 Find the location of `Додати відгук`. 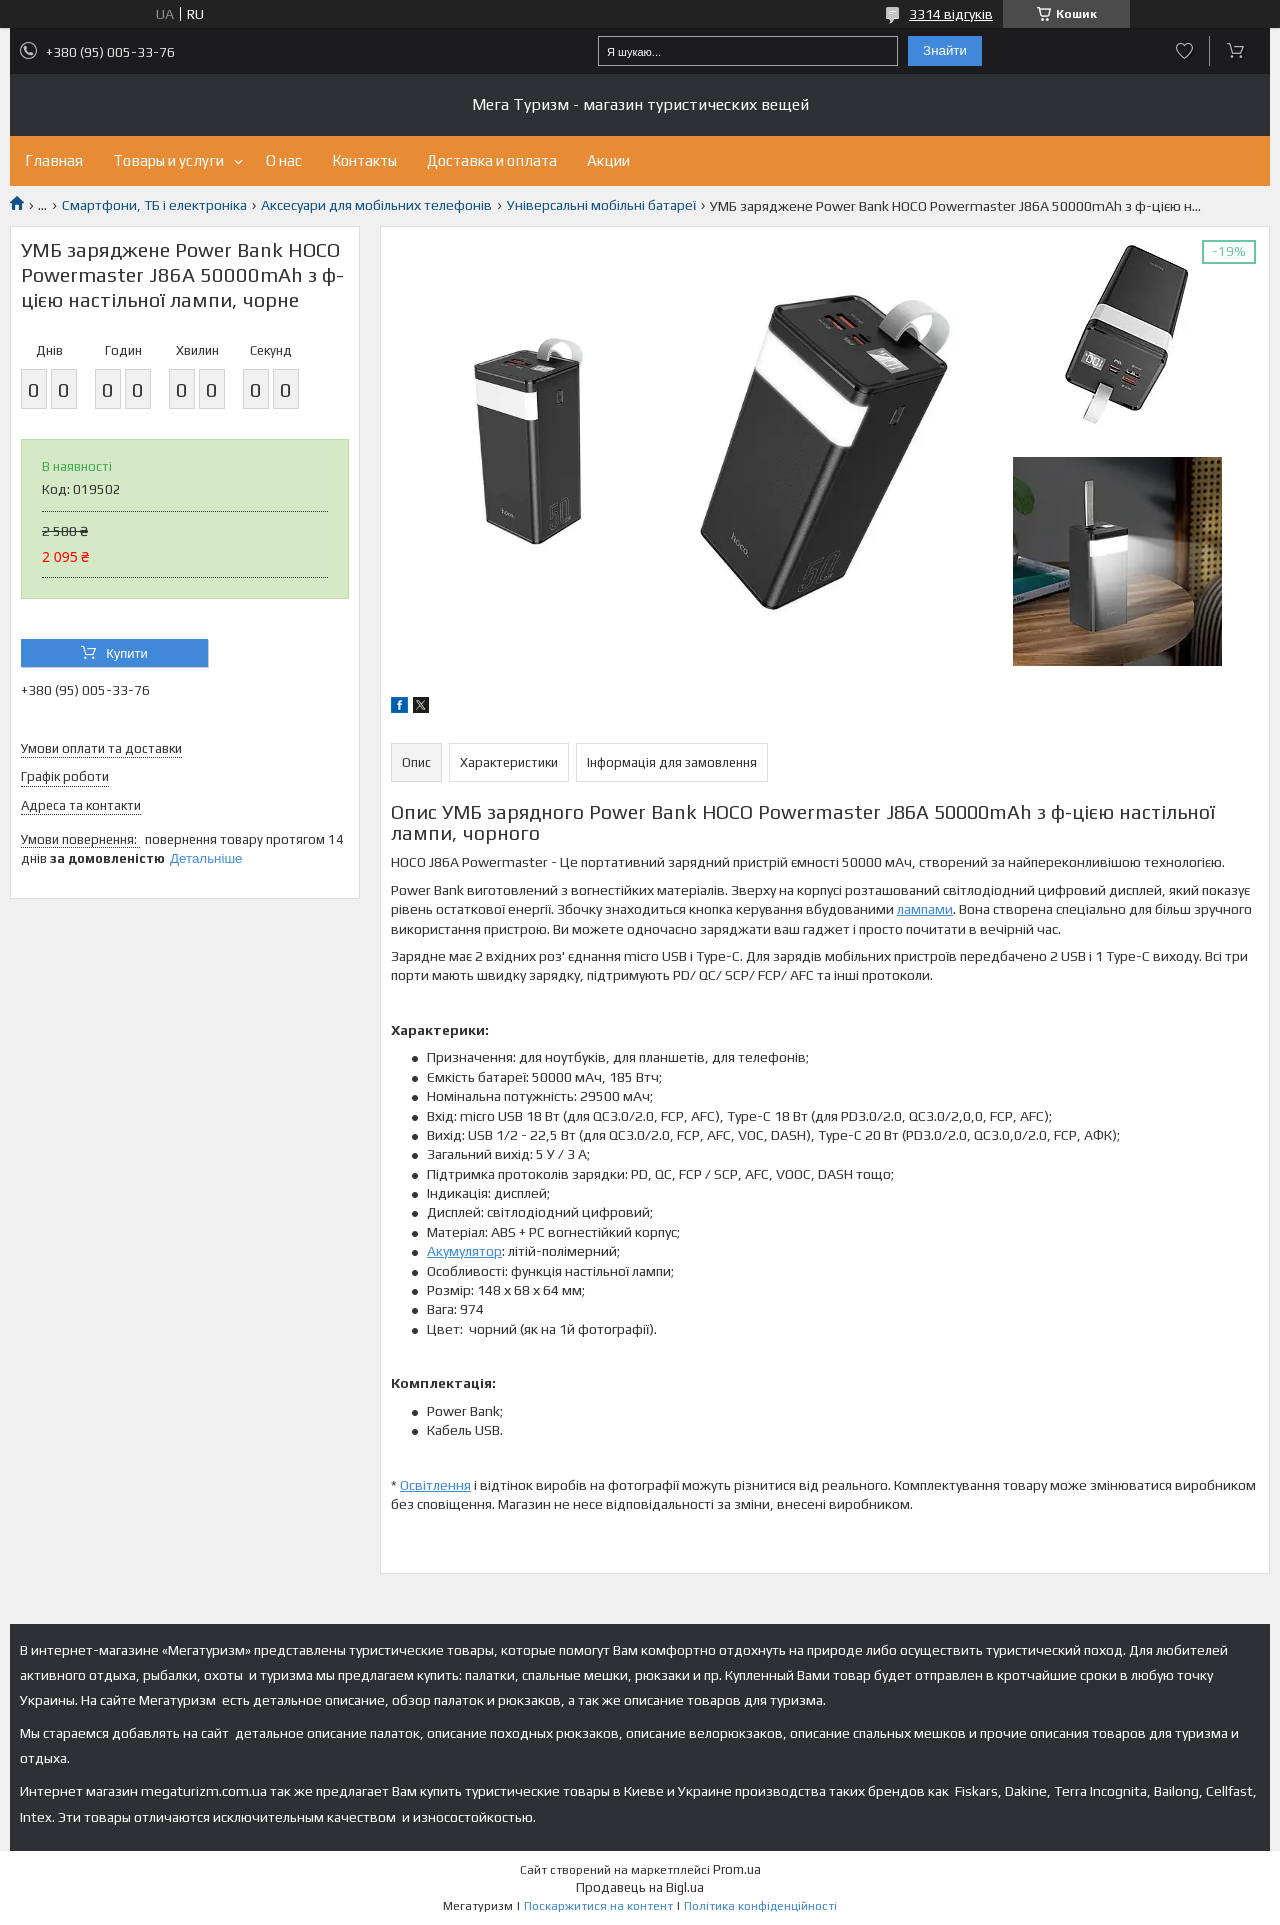

Додати відгук is located at coordinates (1184, 51).